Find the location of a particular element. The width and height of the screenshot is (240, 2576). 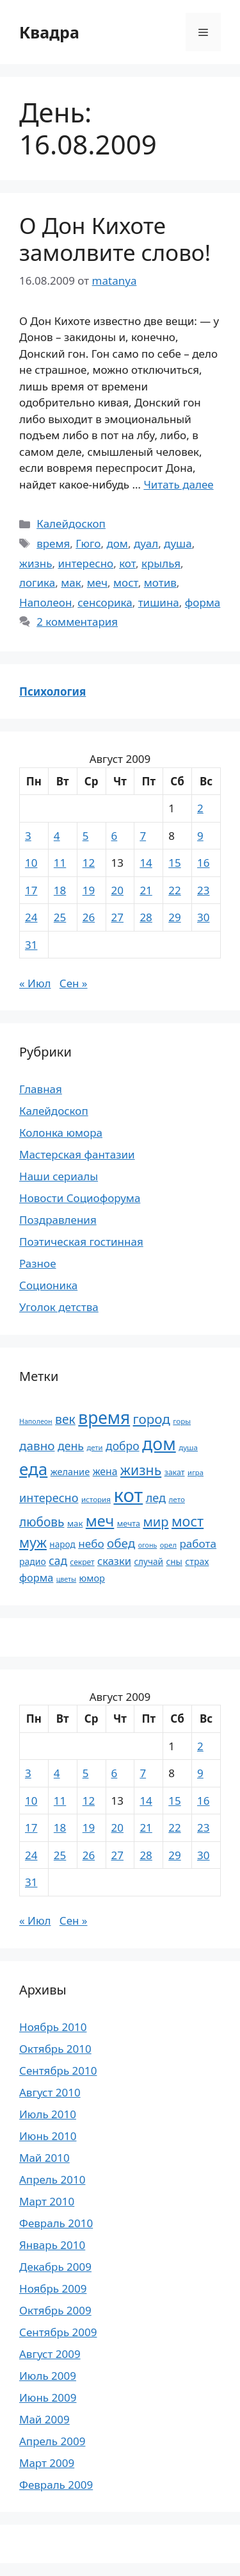

жена [жена (30 элементов)] is located at coordinates (105, 1471).